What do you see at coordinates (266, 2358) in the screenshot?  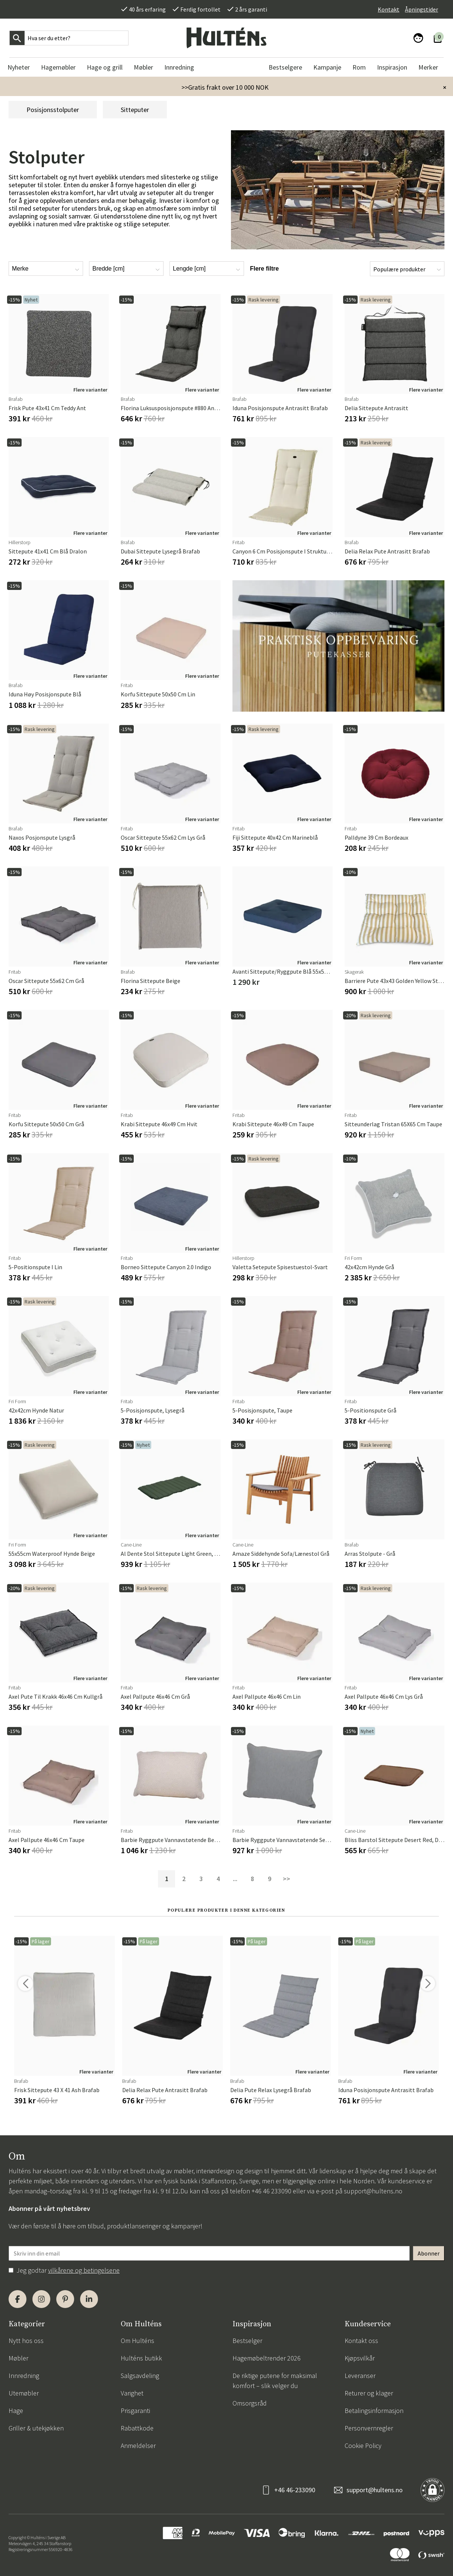 I see `Hagemøbeltrender 2026` at bounding box center [266, 2358].